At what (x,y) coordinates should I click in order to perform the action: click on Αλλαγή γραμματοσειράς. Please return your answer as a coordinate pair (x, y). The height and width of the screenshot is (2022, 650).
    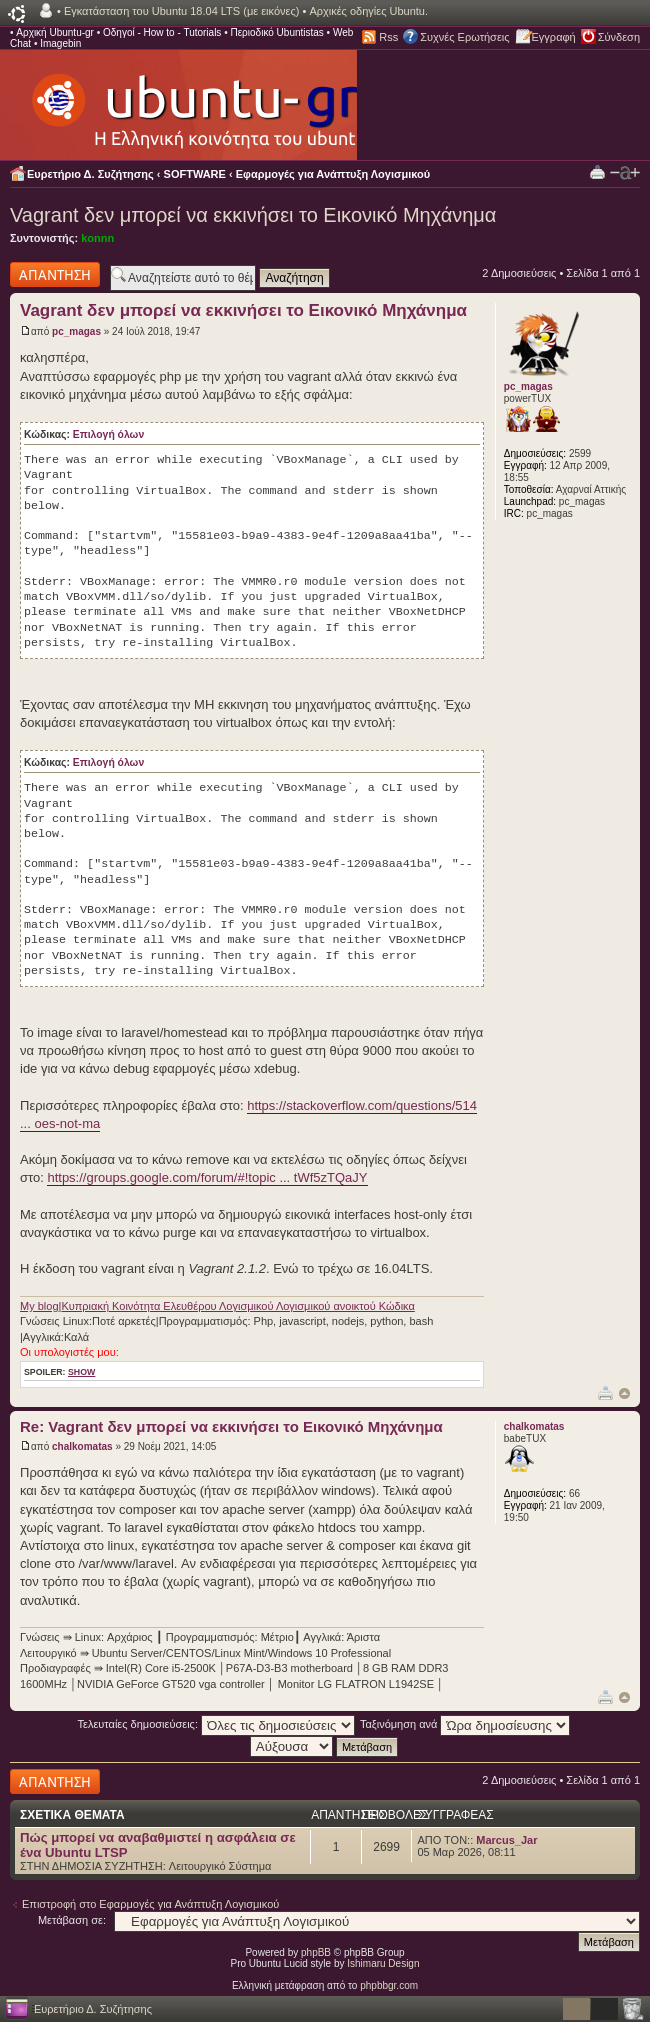
    Looking at the image, I should click on (625, 173).